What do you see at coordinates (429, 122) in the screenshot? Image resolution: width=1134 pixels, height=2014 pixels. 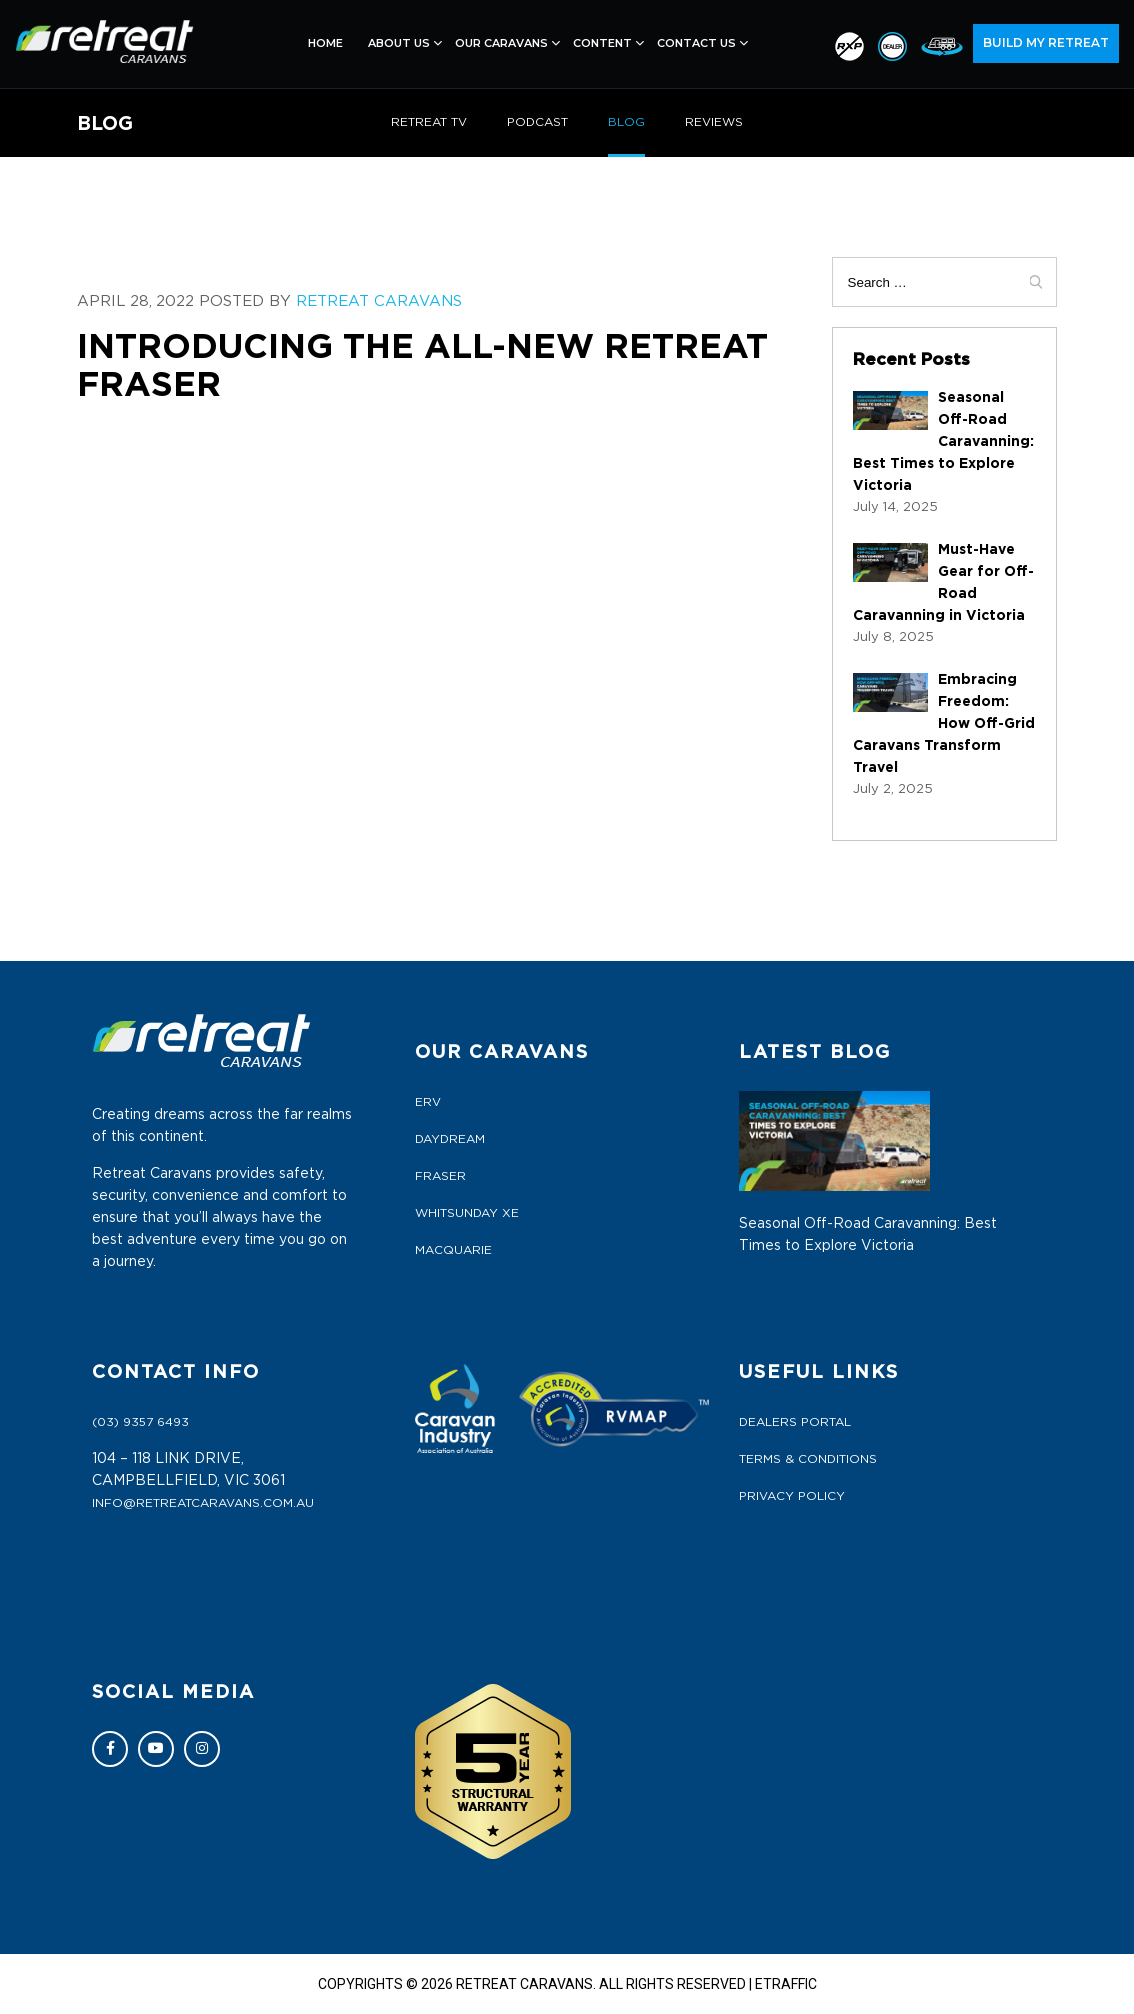 I see `RETREAT TV` at bounding box center [429, 122].